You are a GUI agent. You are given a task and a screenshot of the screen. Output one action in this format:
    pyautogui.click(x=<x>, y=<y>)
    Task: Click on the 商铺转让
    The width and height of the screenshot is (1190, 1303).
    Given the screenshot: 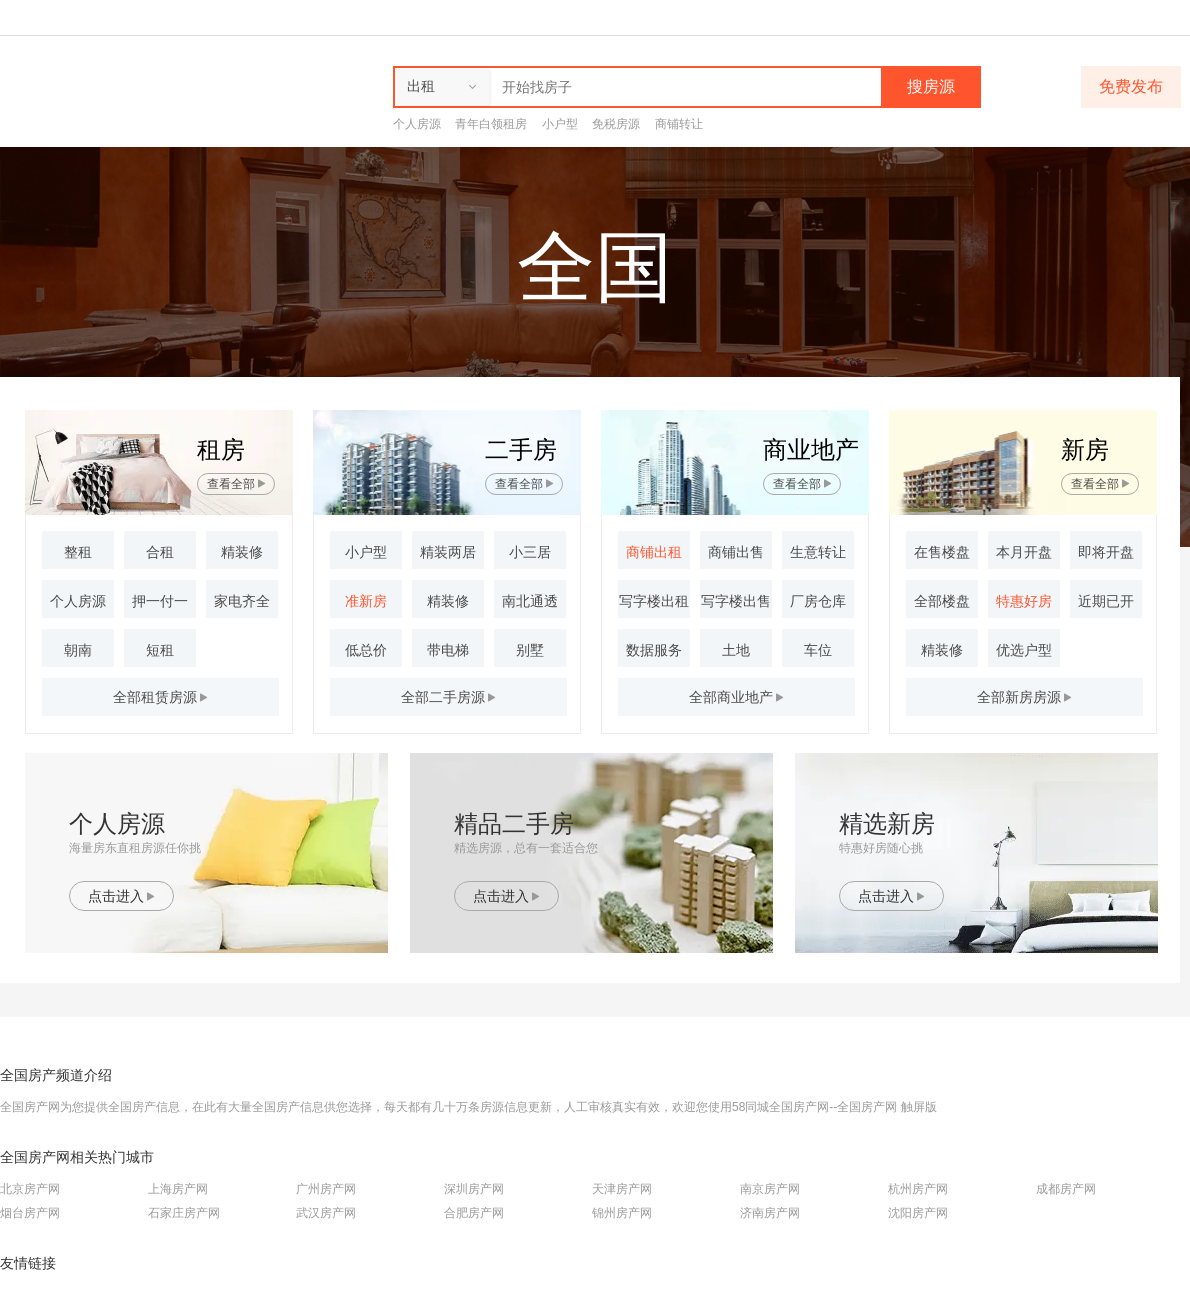 What is the action you would take?
    pyautogui.click(x=679, y=124)
    